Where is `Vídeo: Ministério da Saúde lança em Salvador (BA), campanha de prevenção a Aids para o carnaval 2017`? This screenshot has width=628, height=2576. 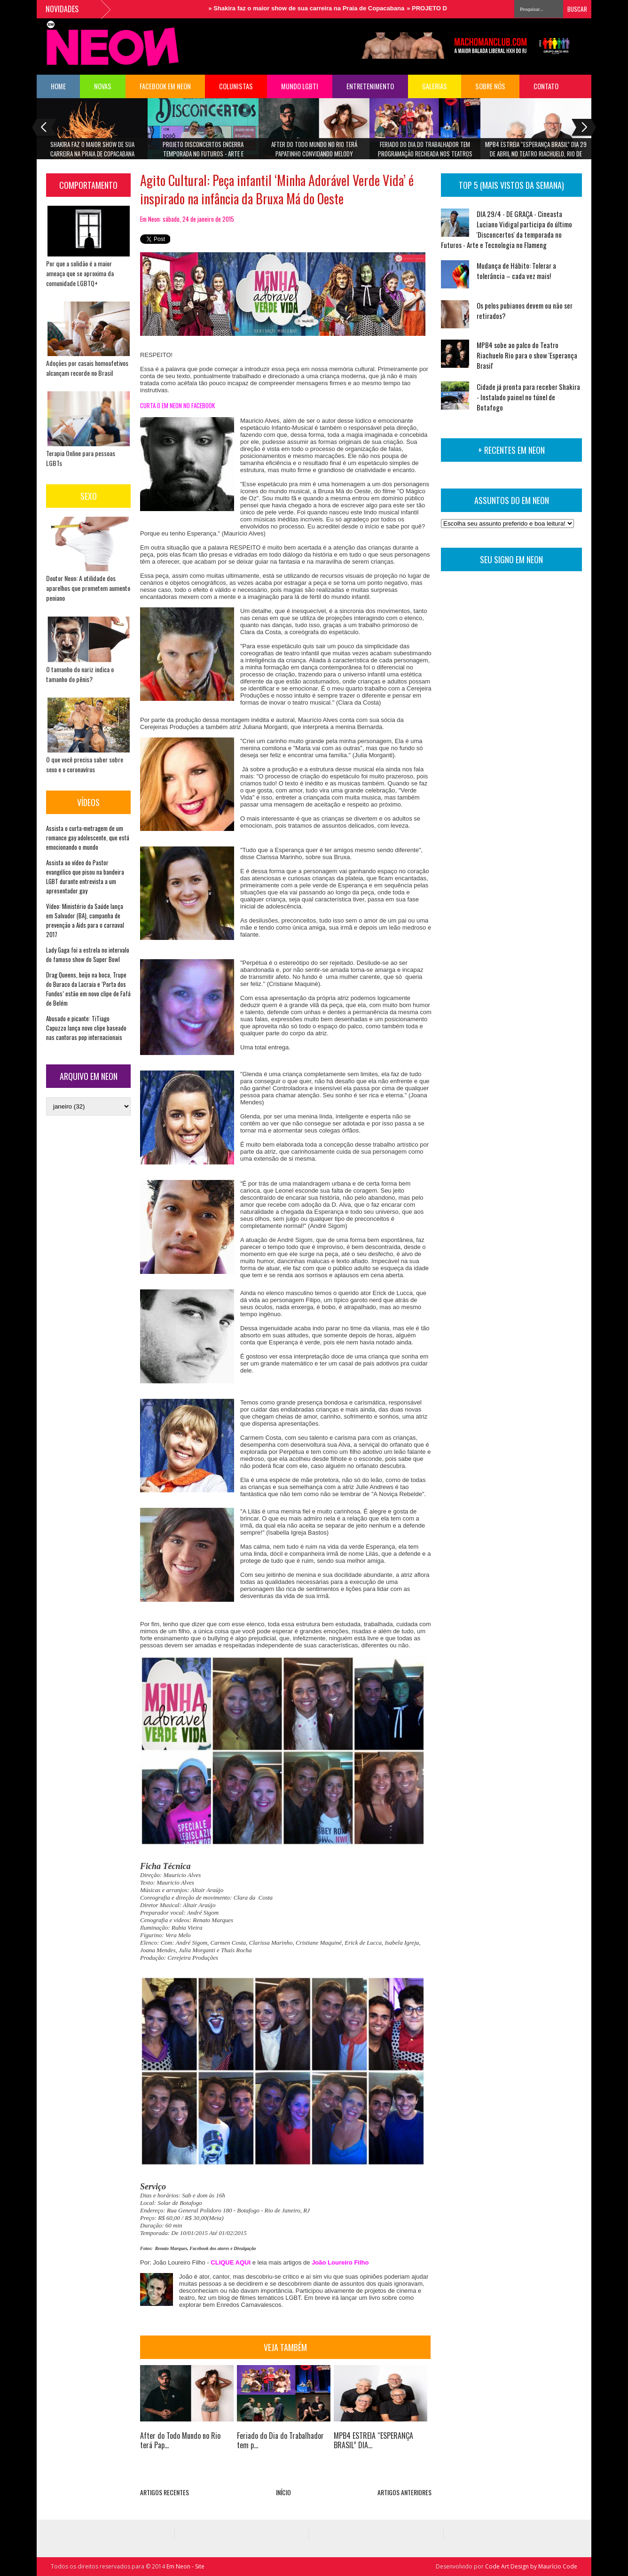 Vídeo: Ministério da Saúde lança em Salvador (BA), campanha de prevenção a Aids para o carnaval 2017 is located at coordinates (85, 920).